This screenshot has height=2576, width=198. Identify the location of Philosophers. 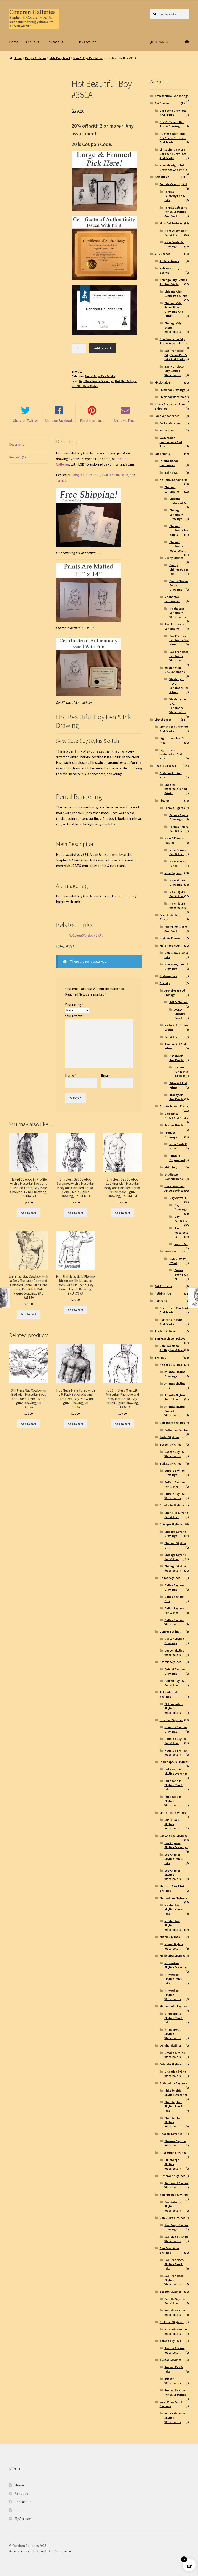
(168, 976).